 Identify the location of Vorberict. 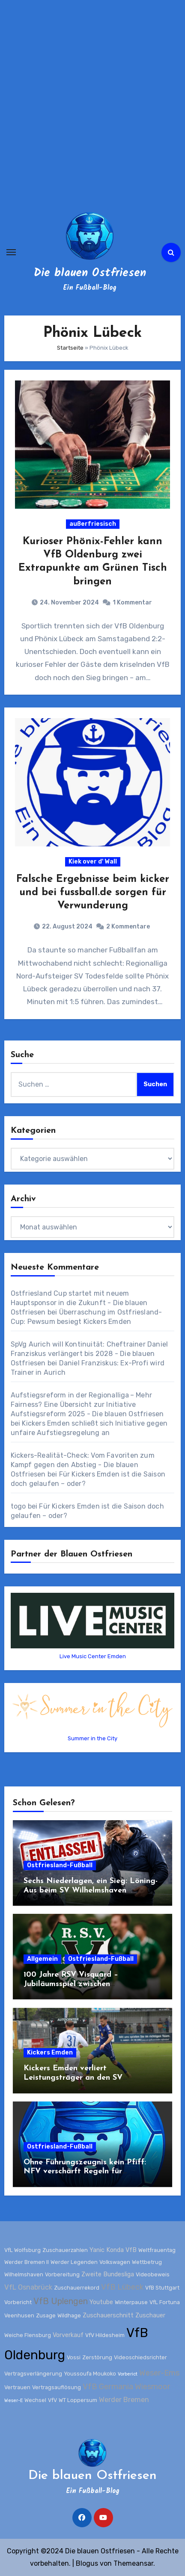
(127, 2374).